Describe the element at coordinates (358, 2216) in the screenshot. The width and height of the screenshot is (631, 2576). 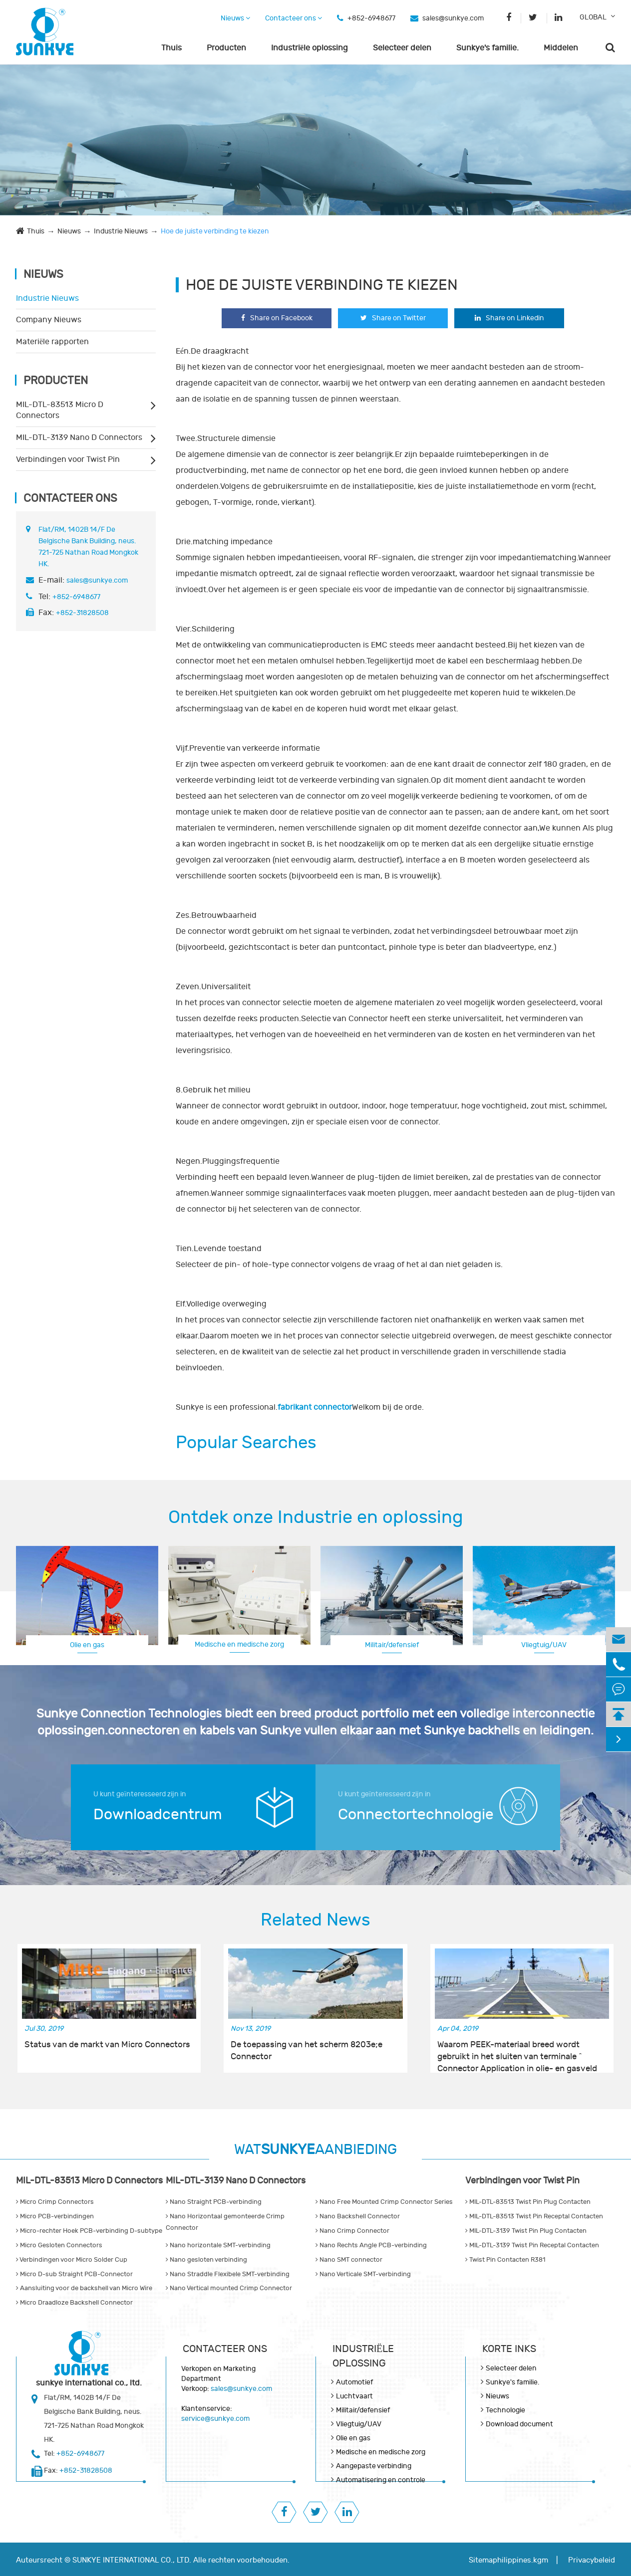
I see `Nano Backshell Connector` at that location.